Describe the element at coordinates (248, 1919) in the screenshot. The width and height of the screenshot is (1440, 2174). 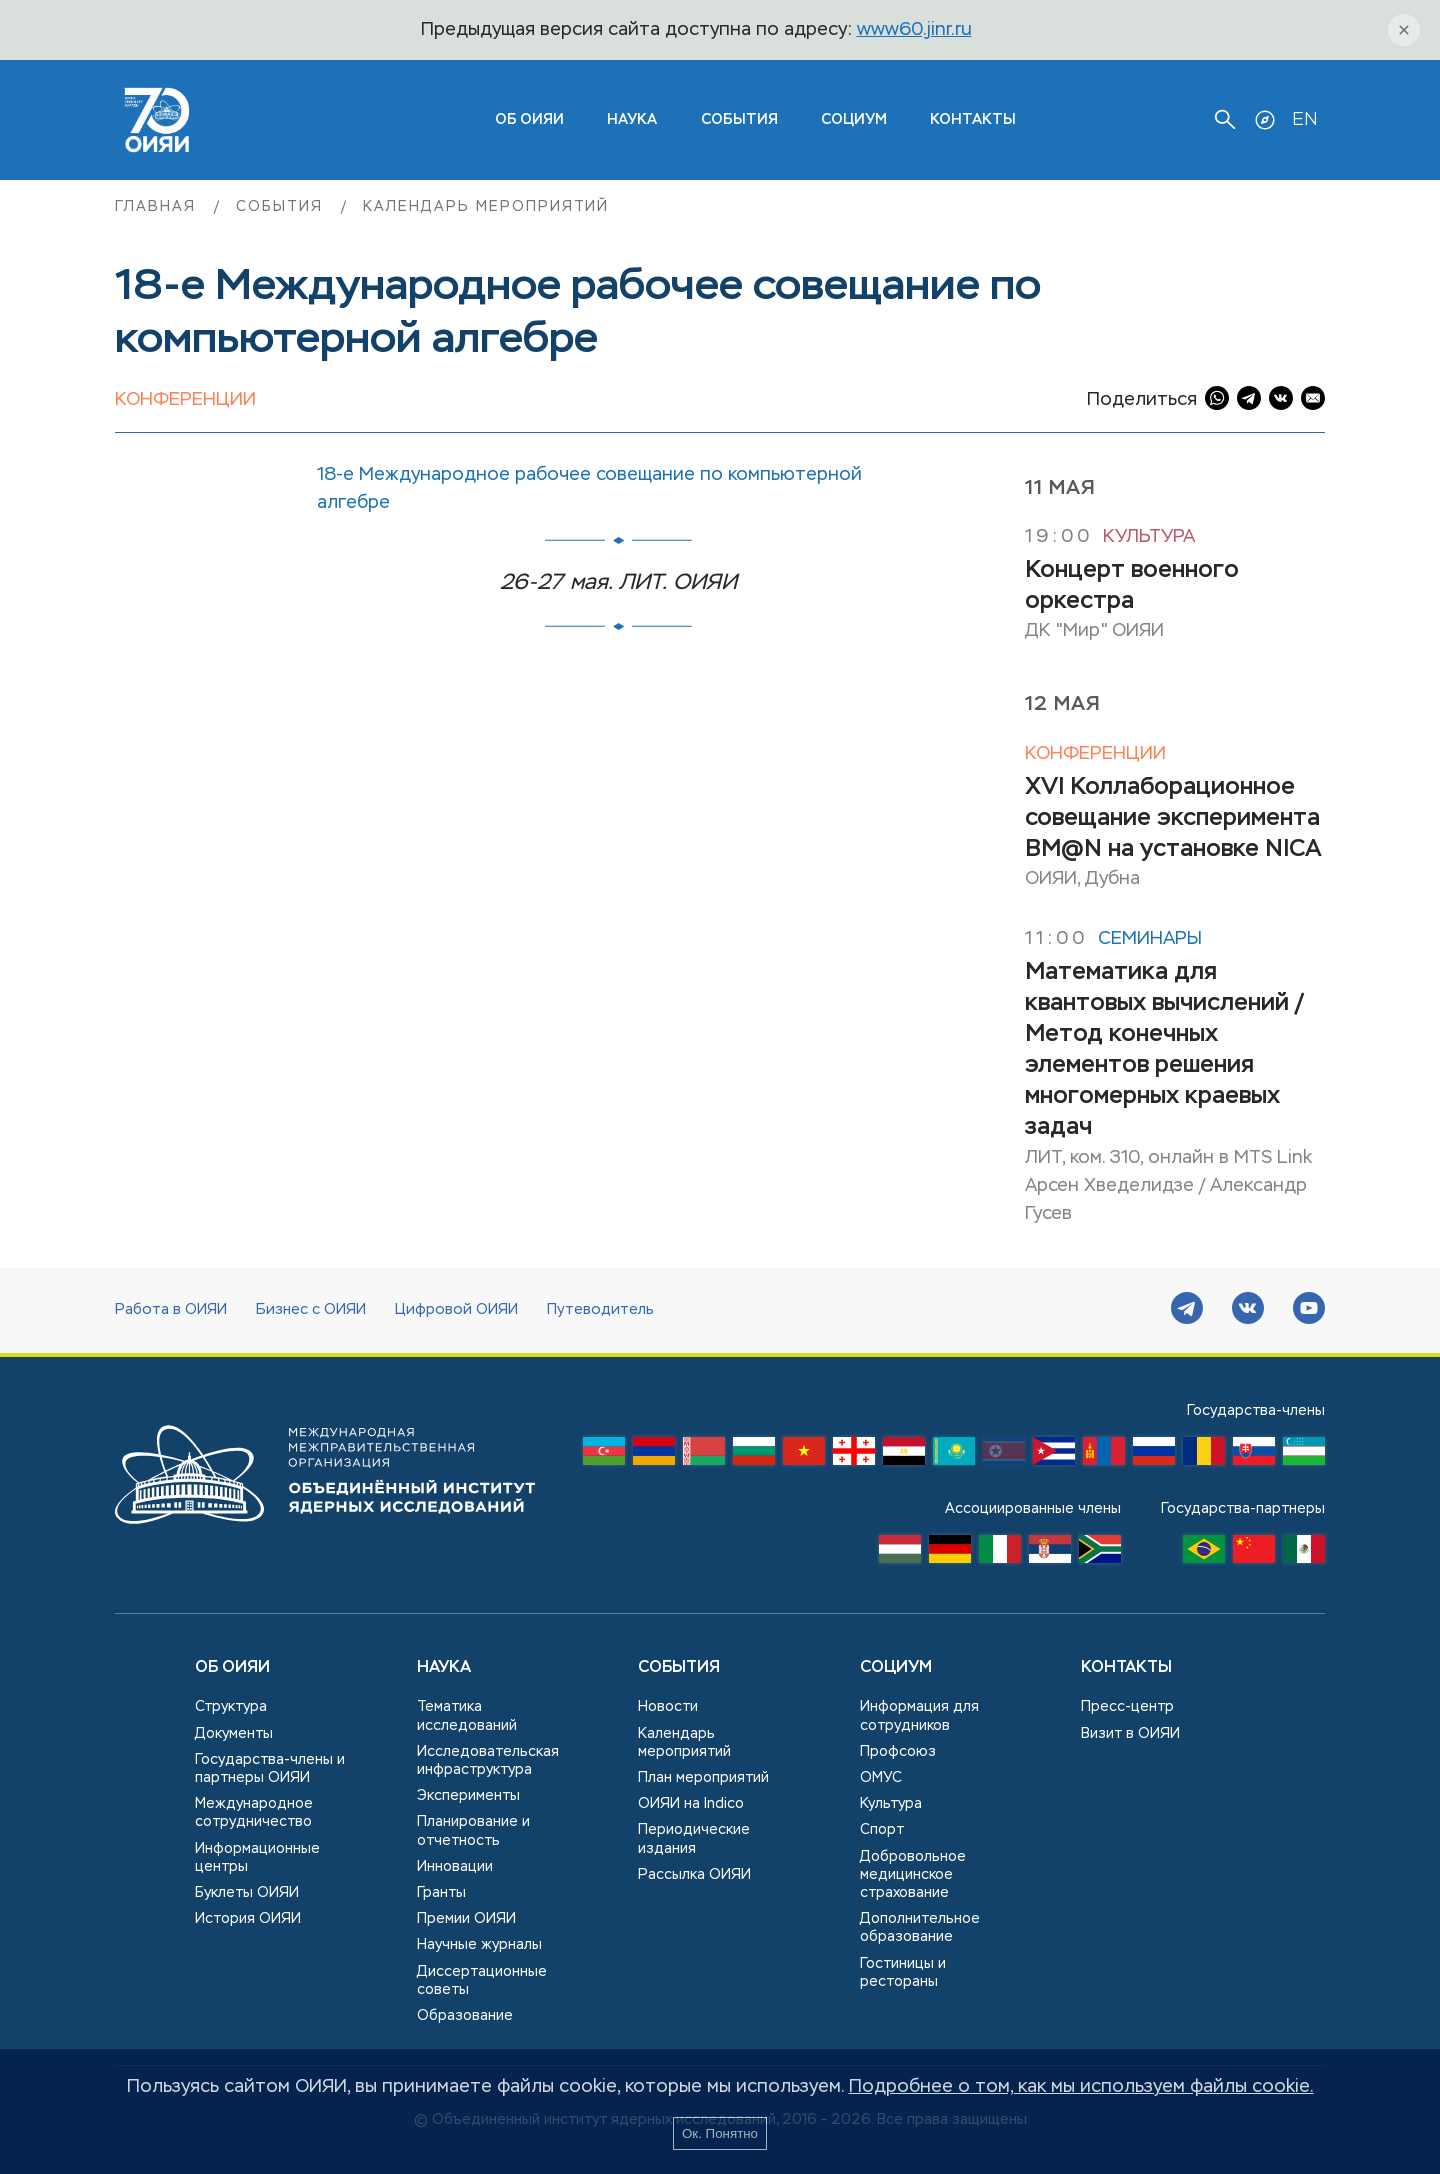
I see `История ОИЯИ` at that location.